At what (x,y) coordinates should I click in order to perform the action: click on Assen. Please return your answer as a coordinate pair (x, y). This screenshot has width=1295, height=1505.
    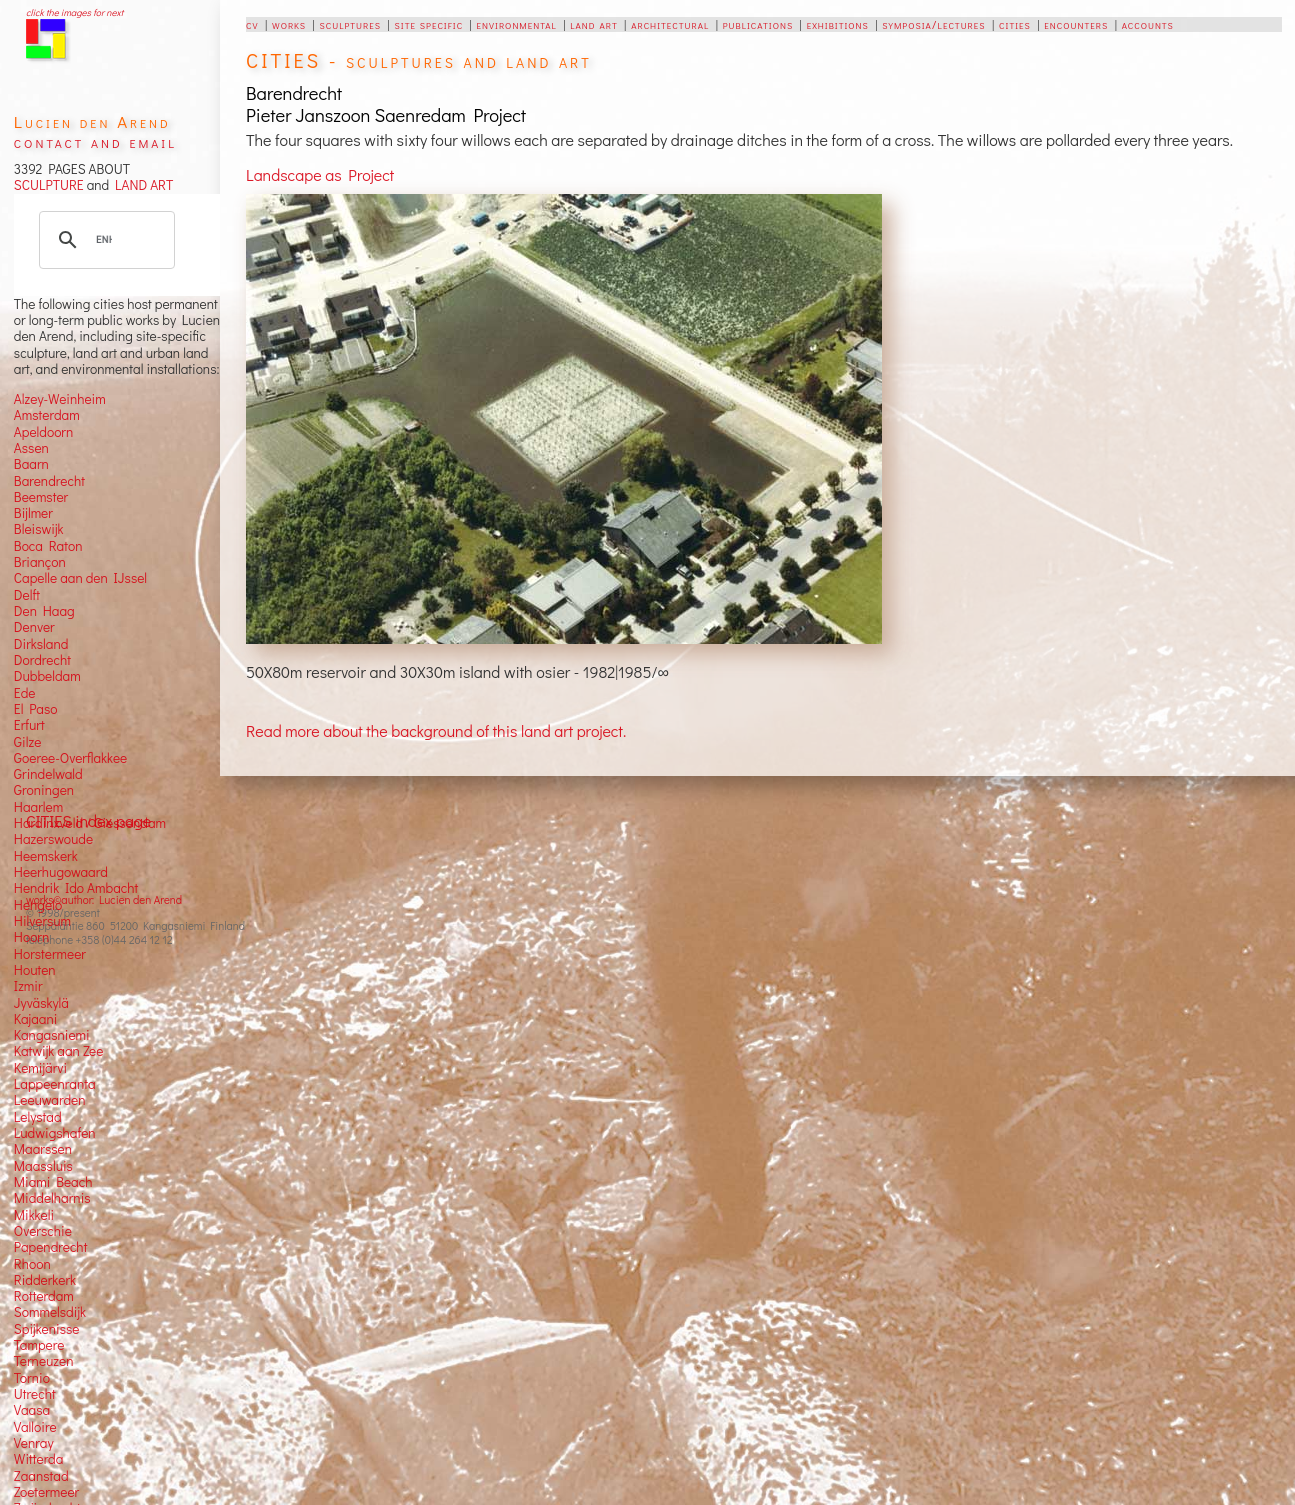
    Looking at the image, I should click on (31, 448).